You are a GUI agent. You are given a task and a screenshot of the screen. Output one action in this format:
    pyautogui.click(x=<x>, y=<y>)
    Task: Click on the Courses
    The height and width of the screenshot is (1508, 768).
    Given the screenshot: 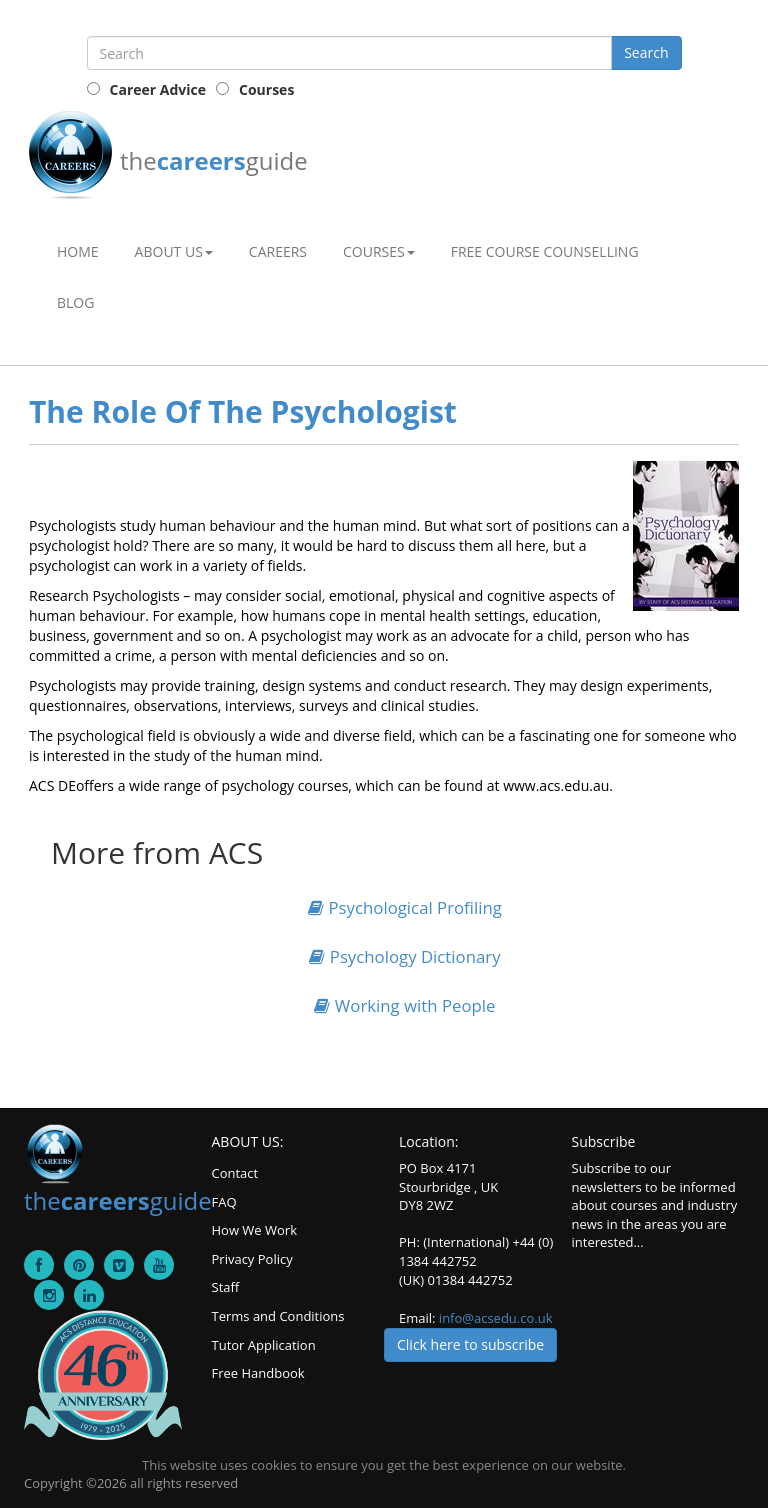 What is the action you would take?
    pyautogui.click(x=266, y=89)
    